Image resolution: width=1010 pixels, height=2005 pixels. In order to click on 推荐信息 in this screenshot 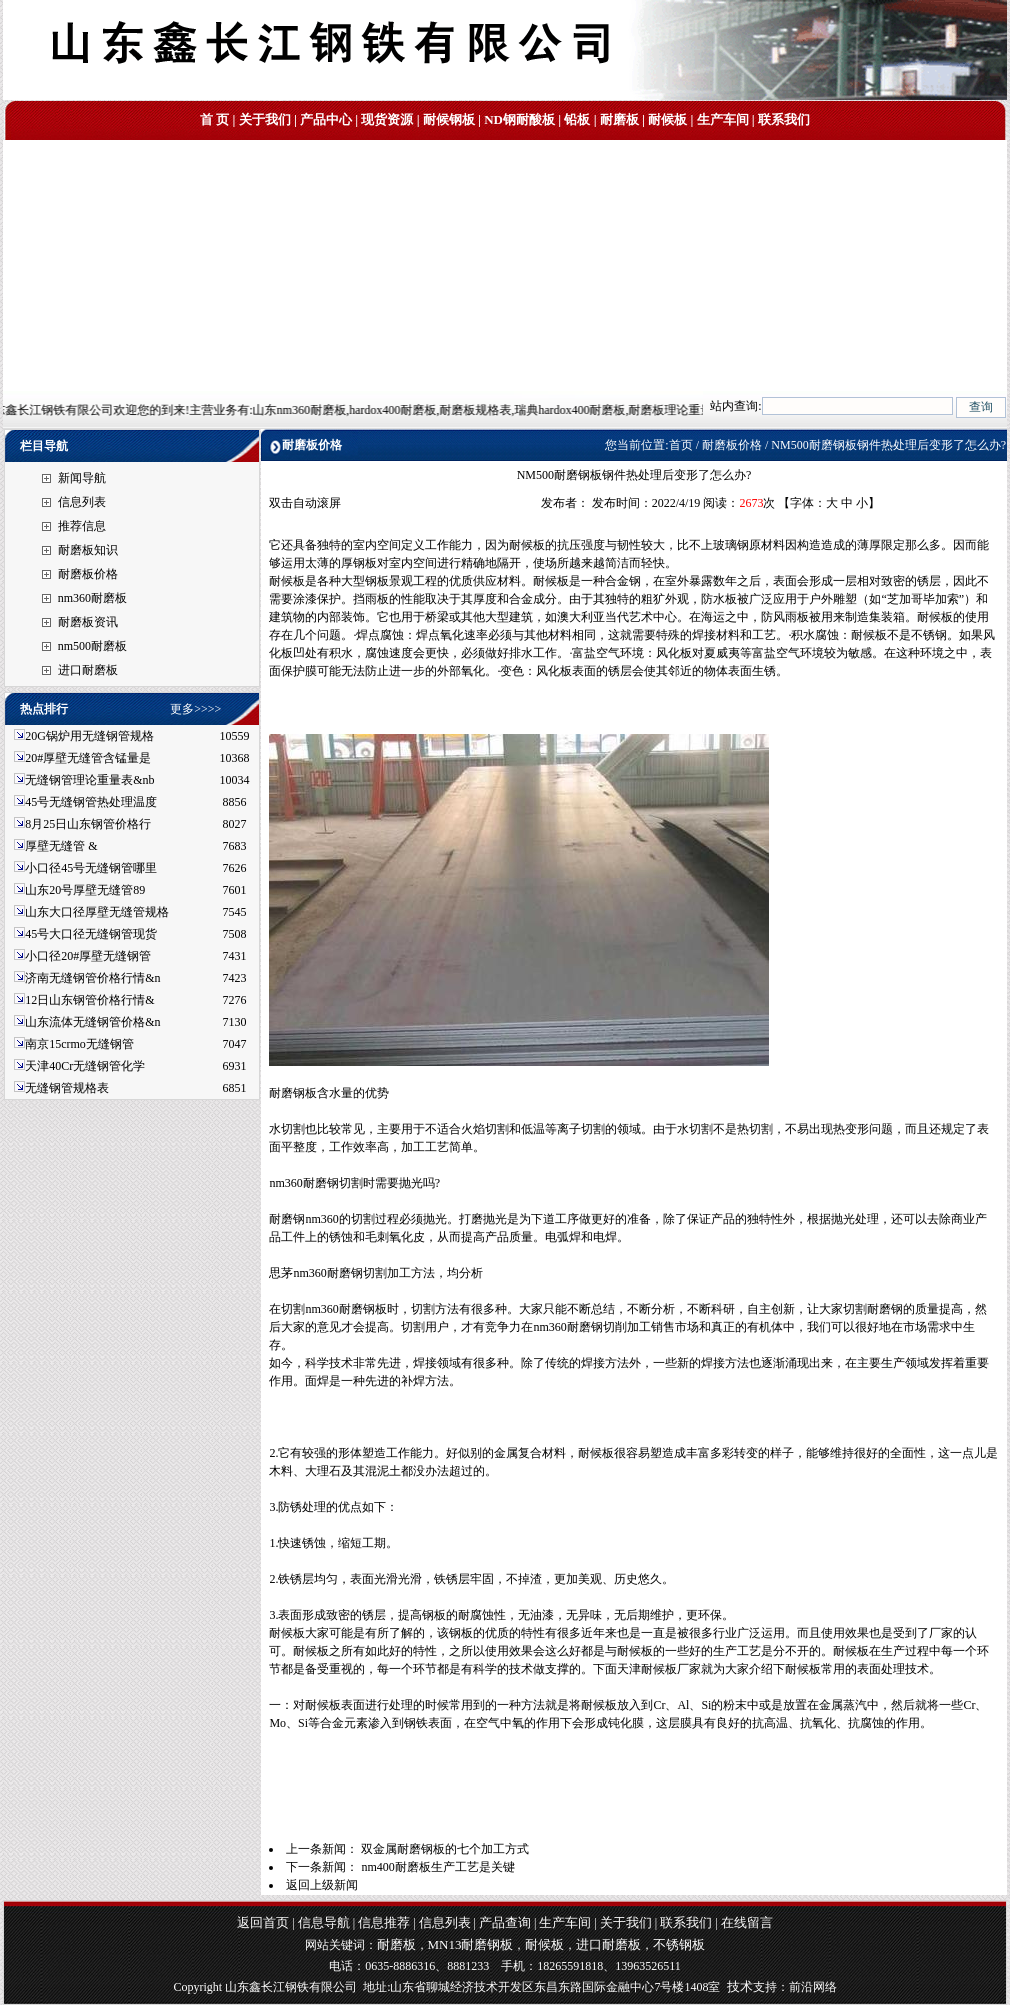, I will do `click(82, 526)`.